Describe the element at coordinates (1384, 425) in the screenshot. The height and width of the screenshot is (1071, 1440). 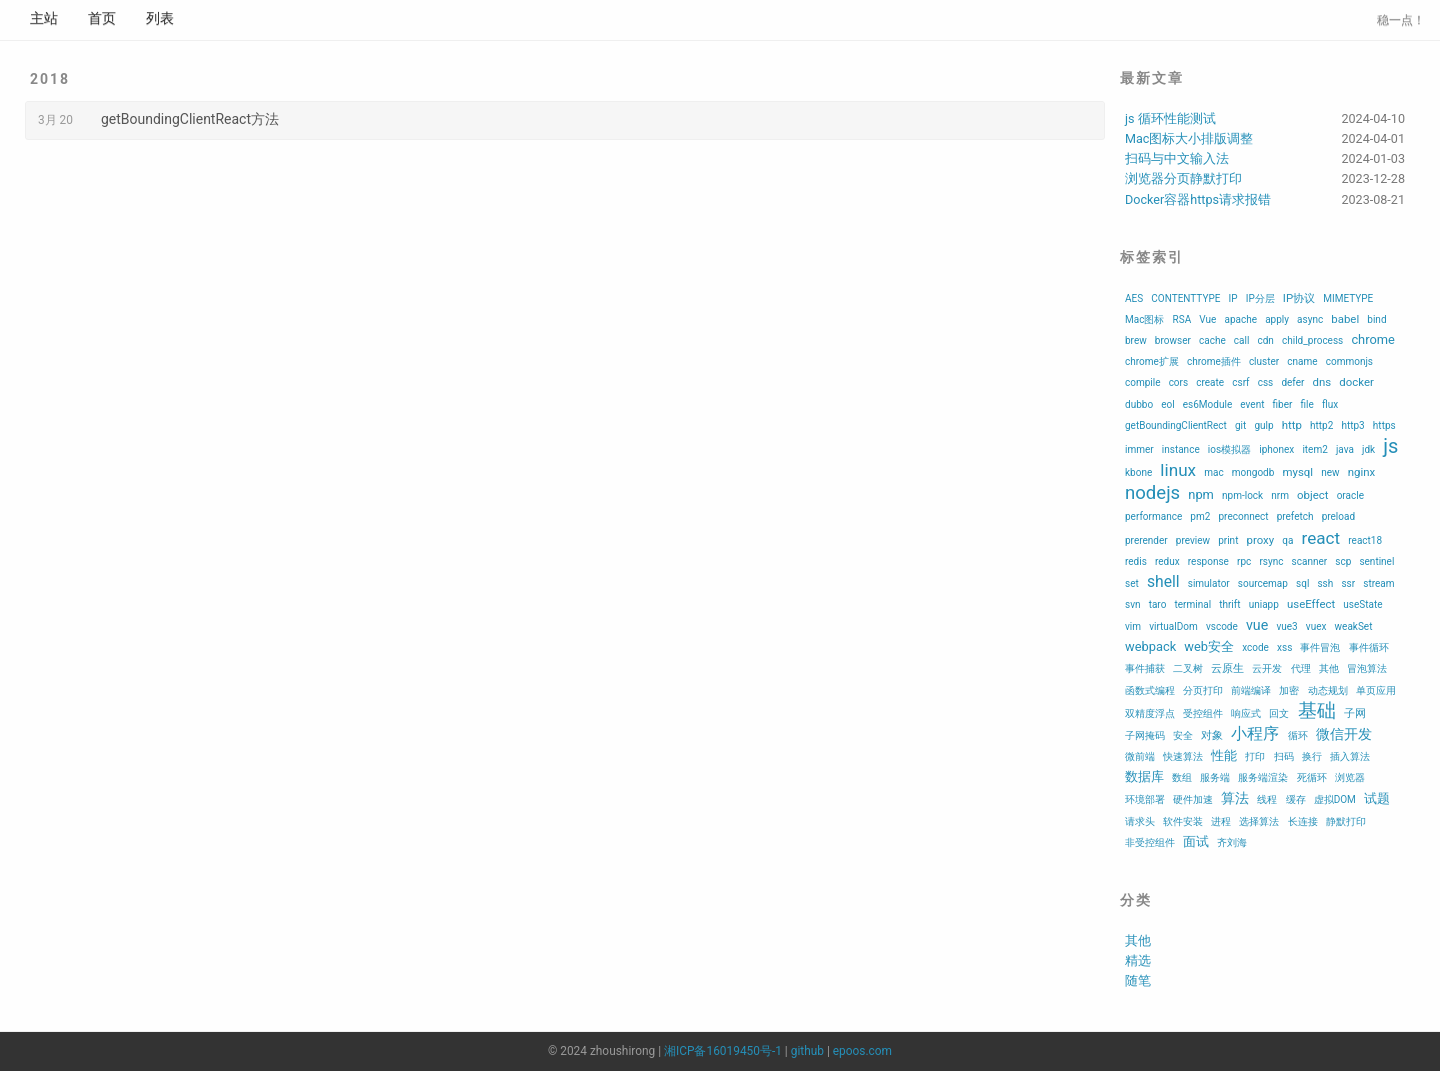
I see `https` at that location.